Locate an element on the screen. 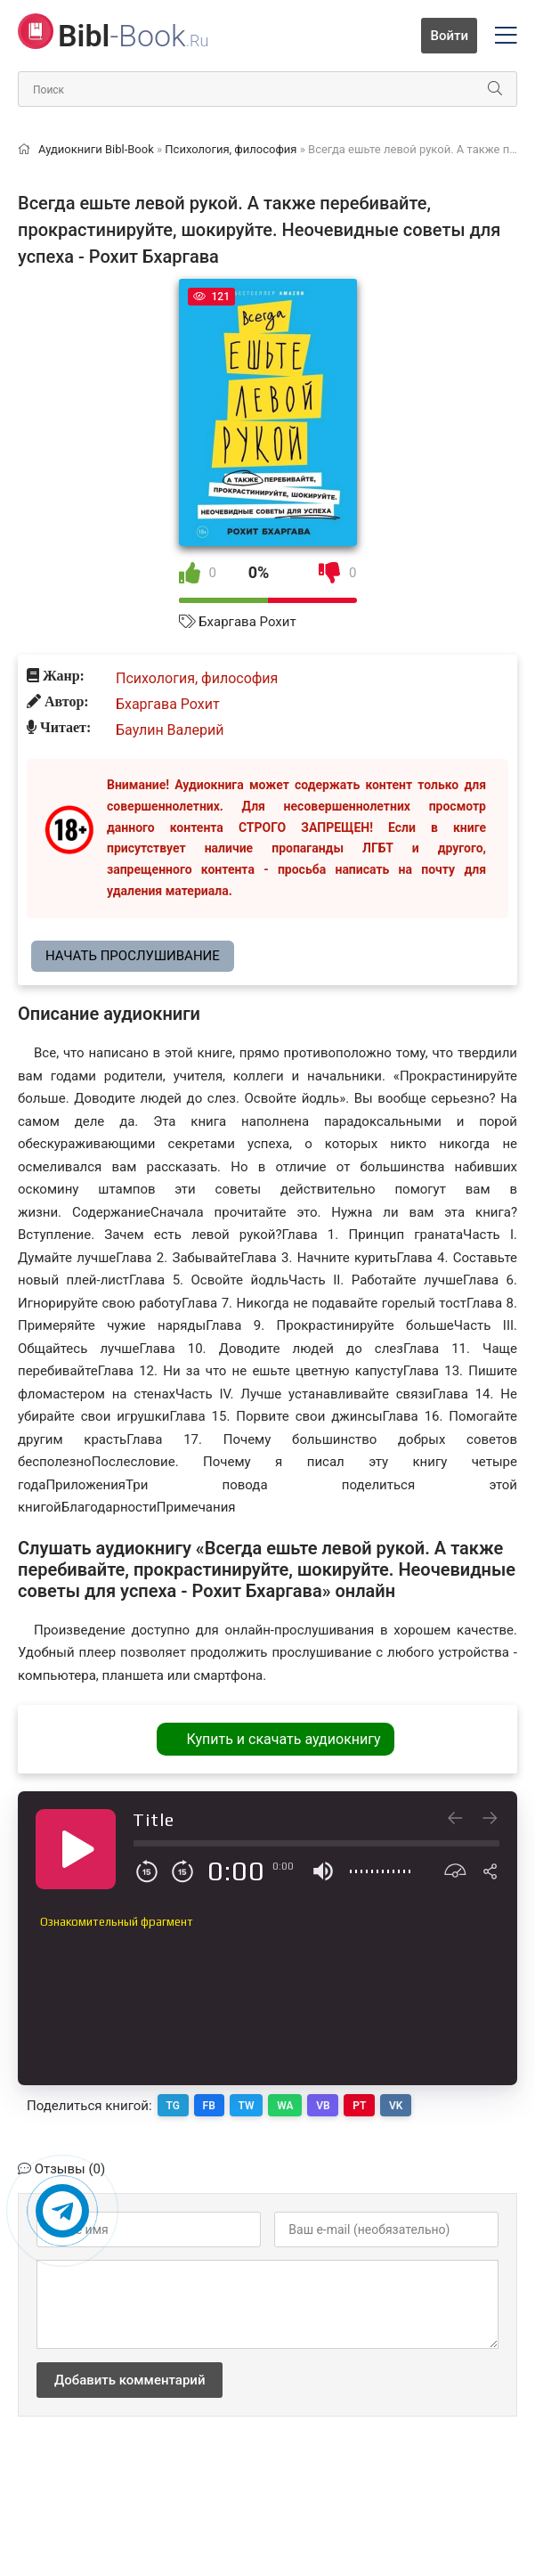 This screenshot has height=2576, width=535. TG is located at coordinates (173, 2105).